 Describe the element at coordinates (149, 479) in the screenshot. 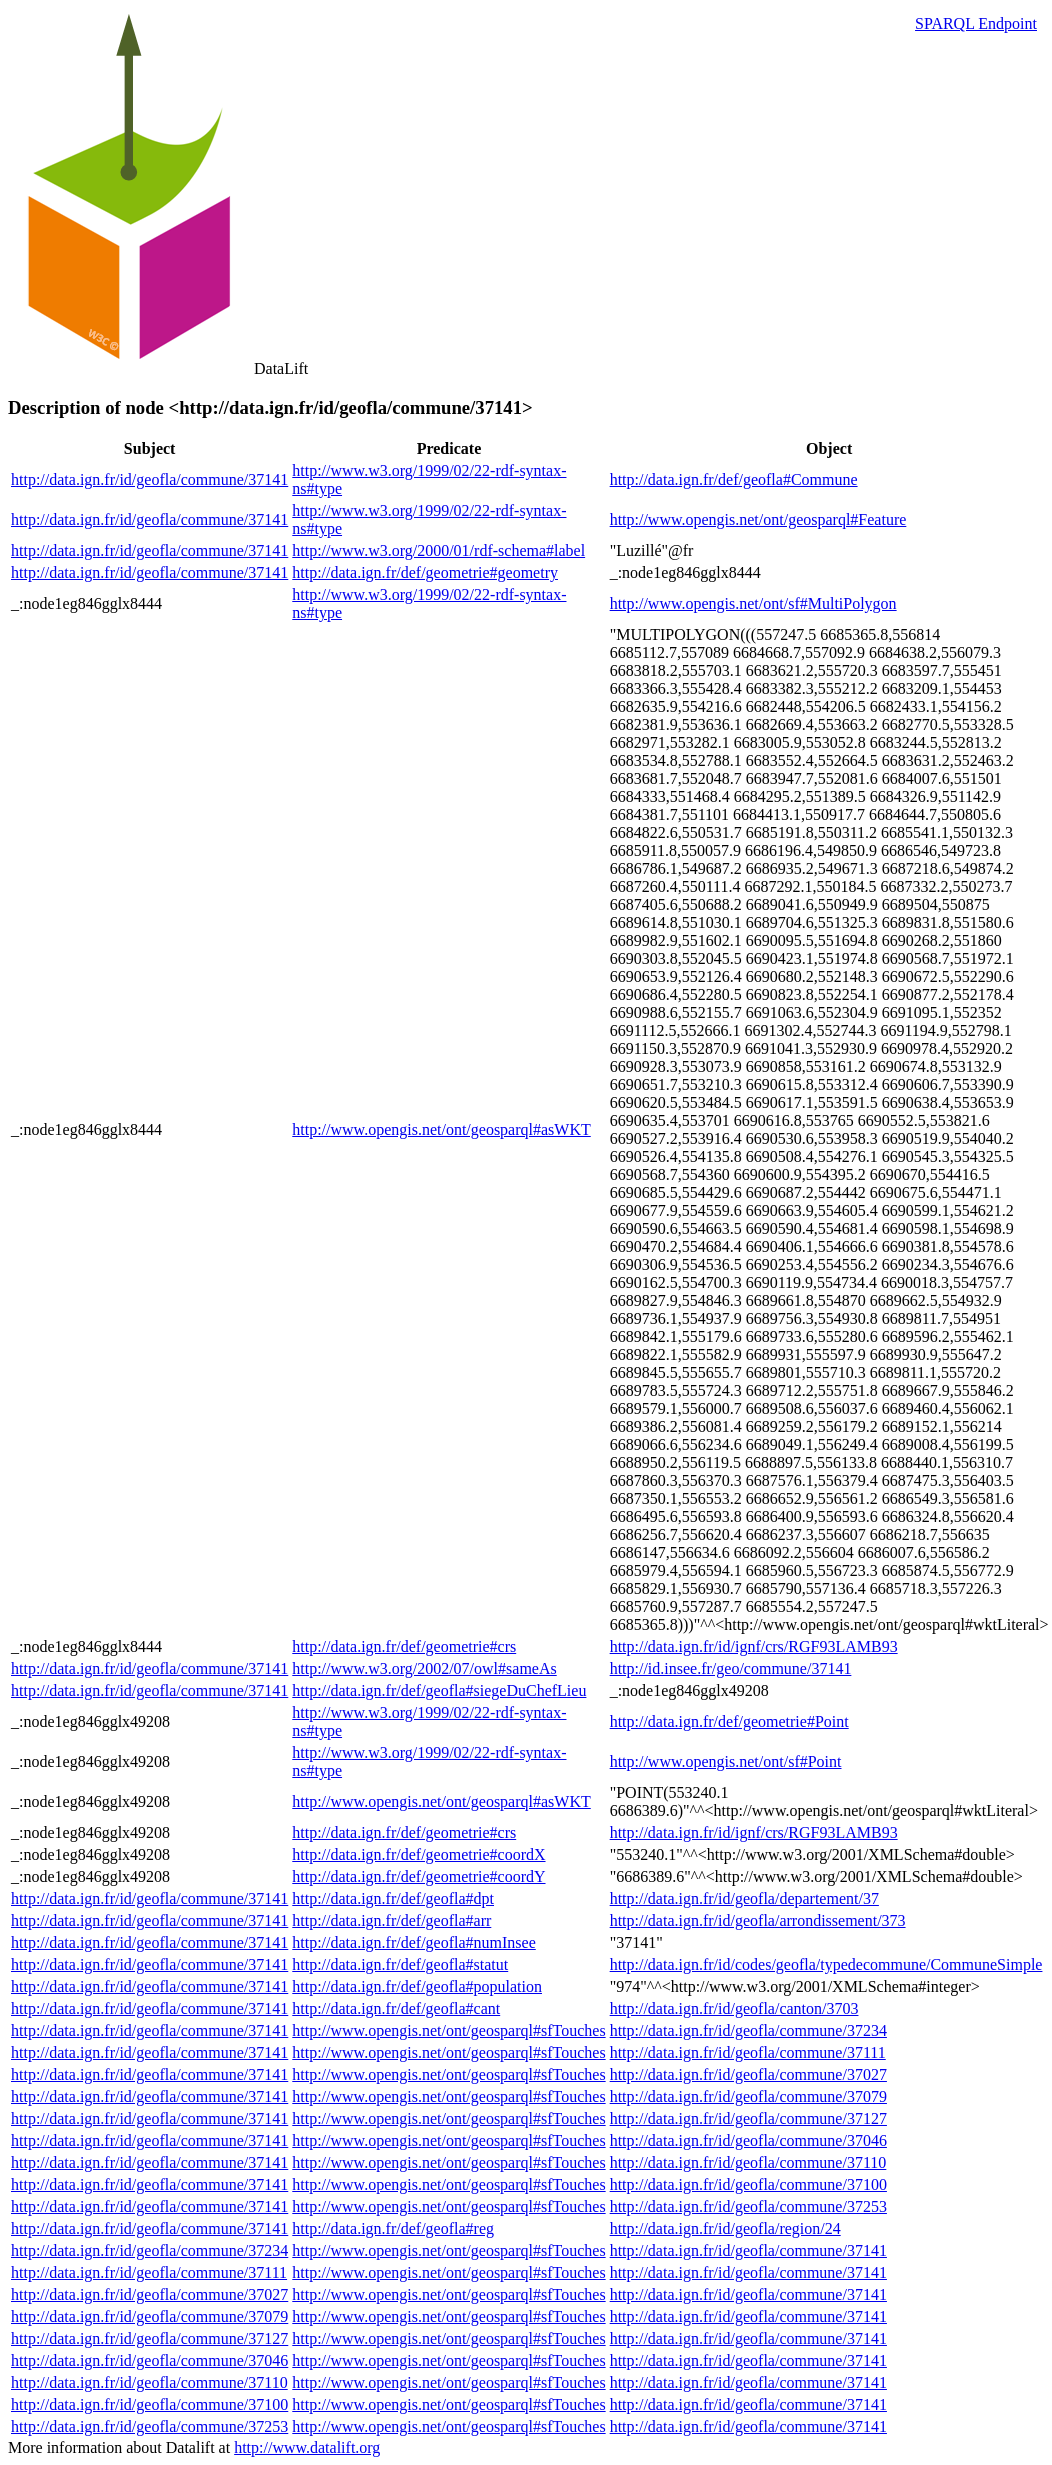

I see `http://data.ign.fr/id/geofla/commune/37141` at that location.